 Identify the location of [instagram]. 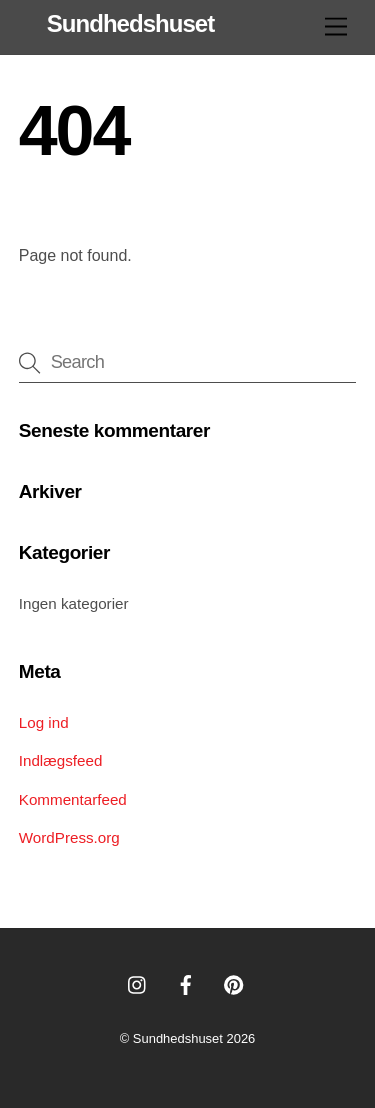
(138, 983).